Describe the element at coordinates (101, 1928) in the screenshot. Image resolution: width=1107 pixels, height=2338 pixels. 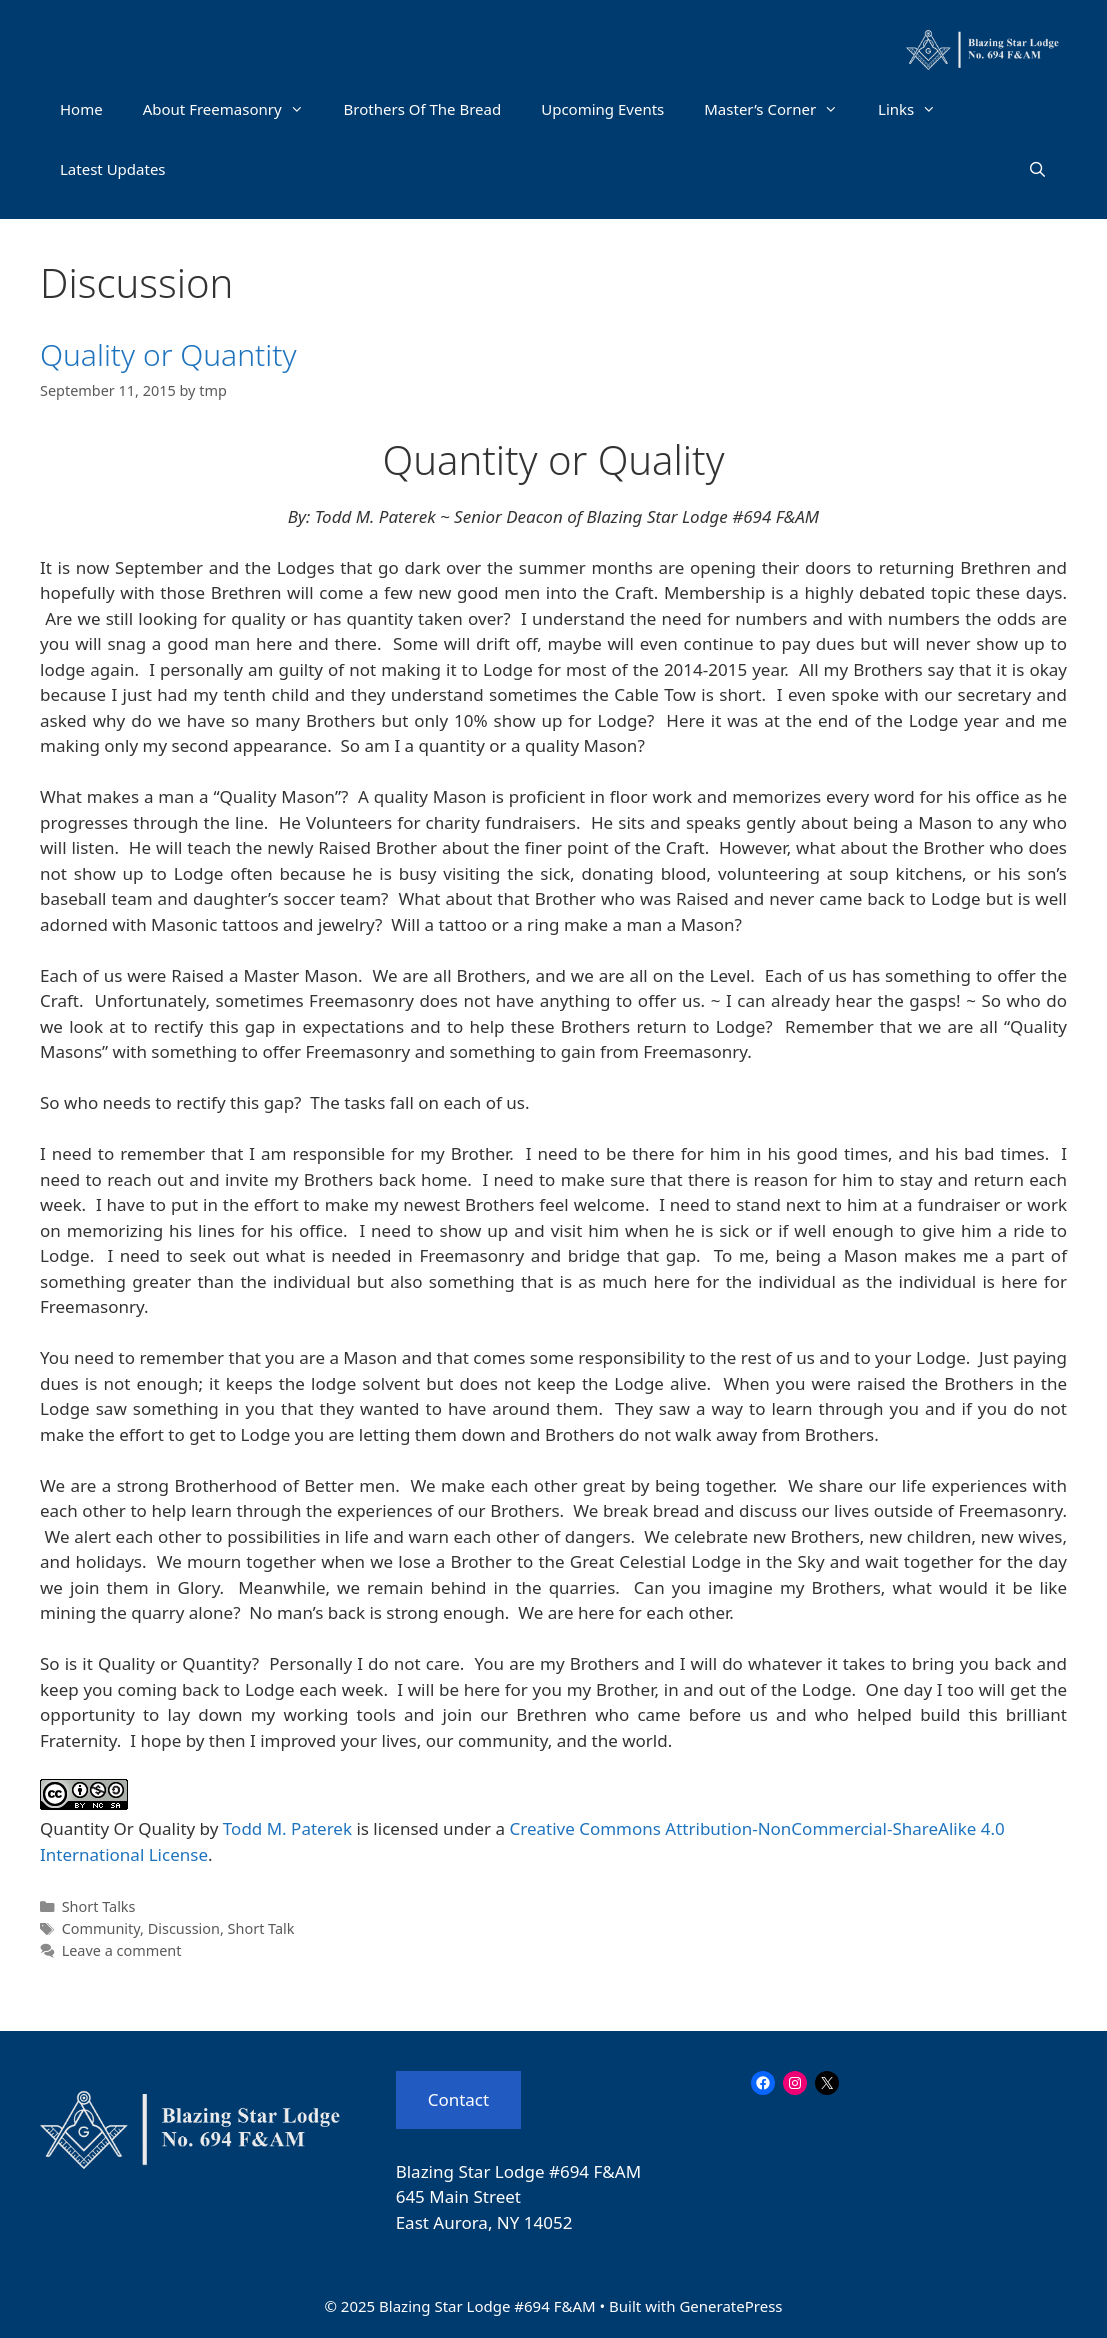
I see `Community` at that location.